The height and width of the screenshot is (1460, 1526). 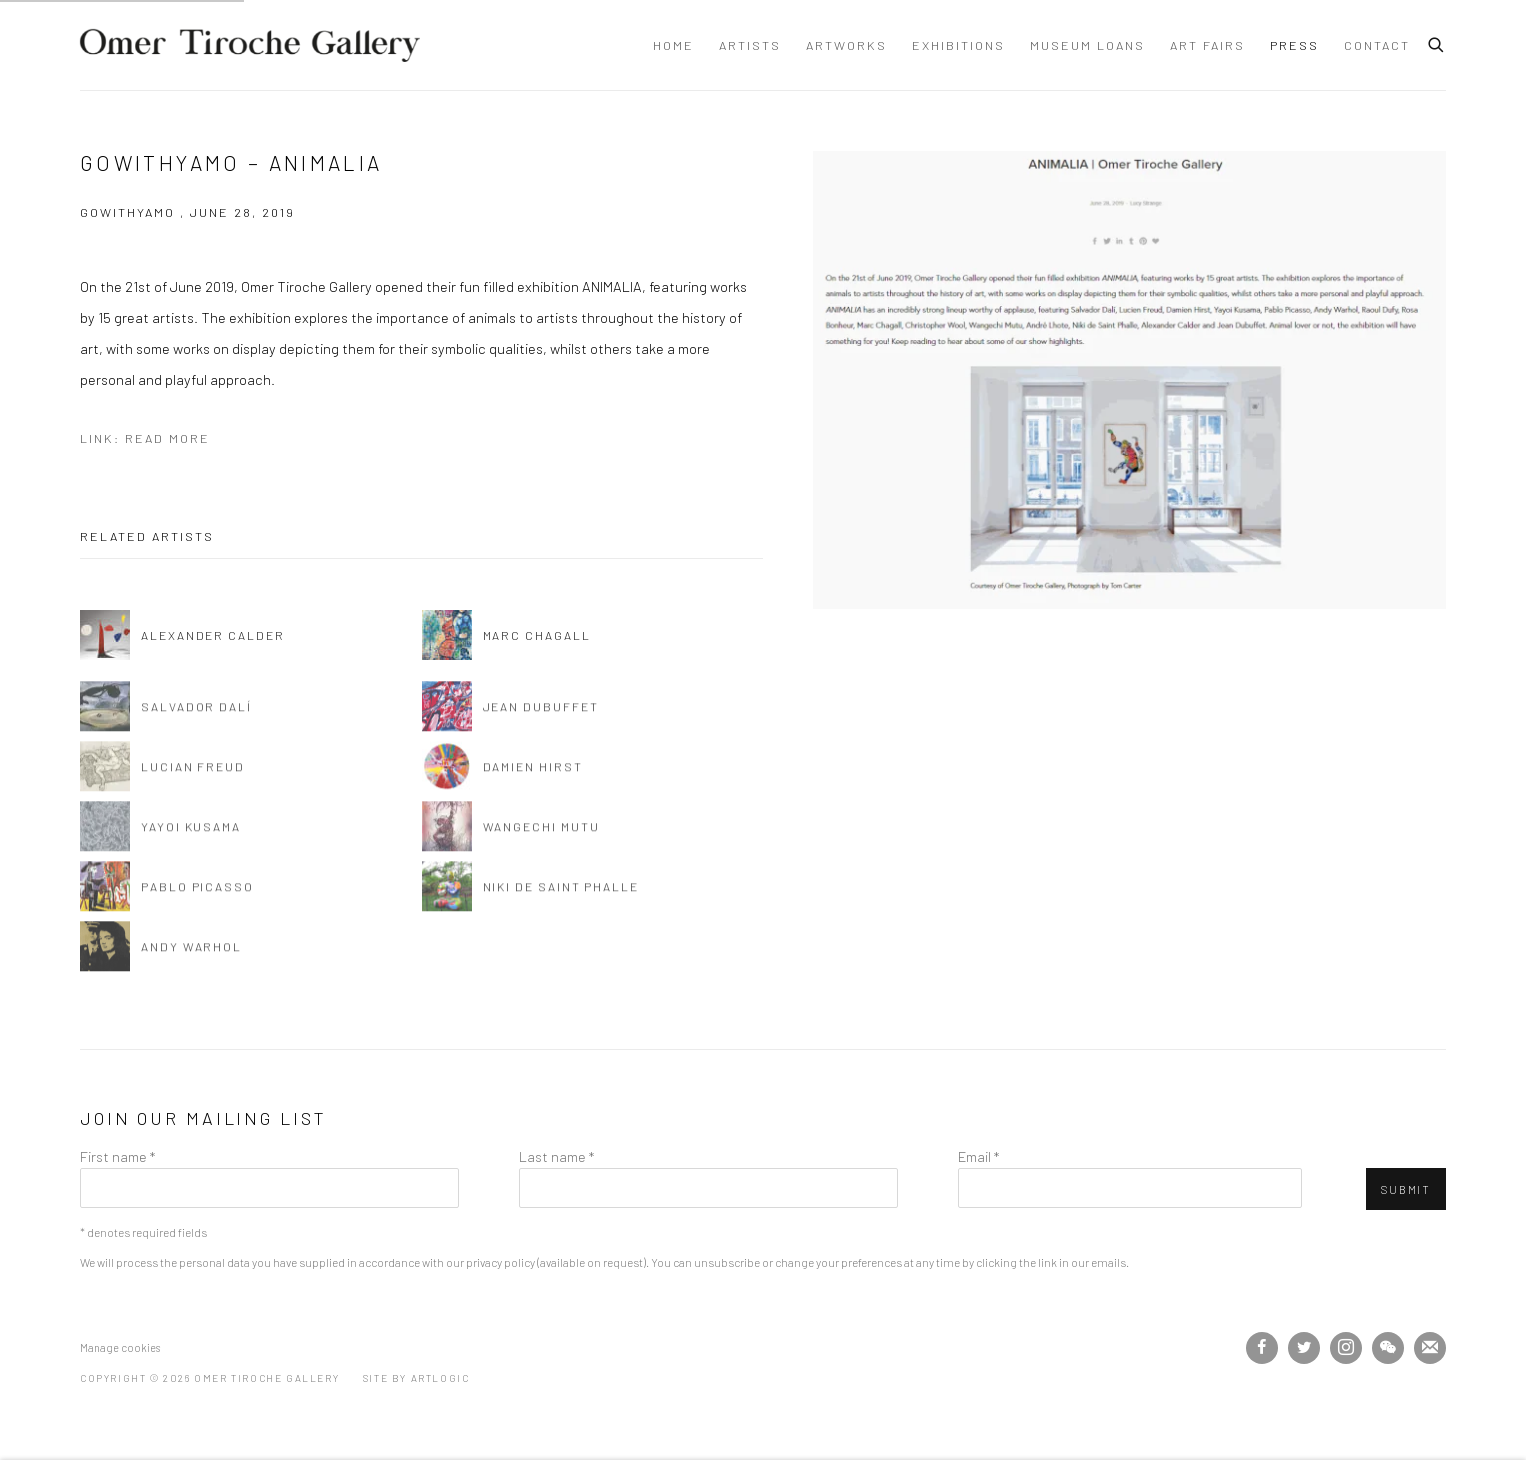 What do you see at coordinates (1406, 1189) in the screenshot?
I see `Submit [button]` at bounding box center [1406, 1189].